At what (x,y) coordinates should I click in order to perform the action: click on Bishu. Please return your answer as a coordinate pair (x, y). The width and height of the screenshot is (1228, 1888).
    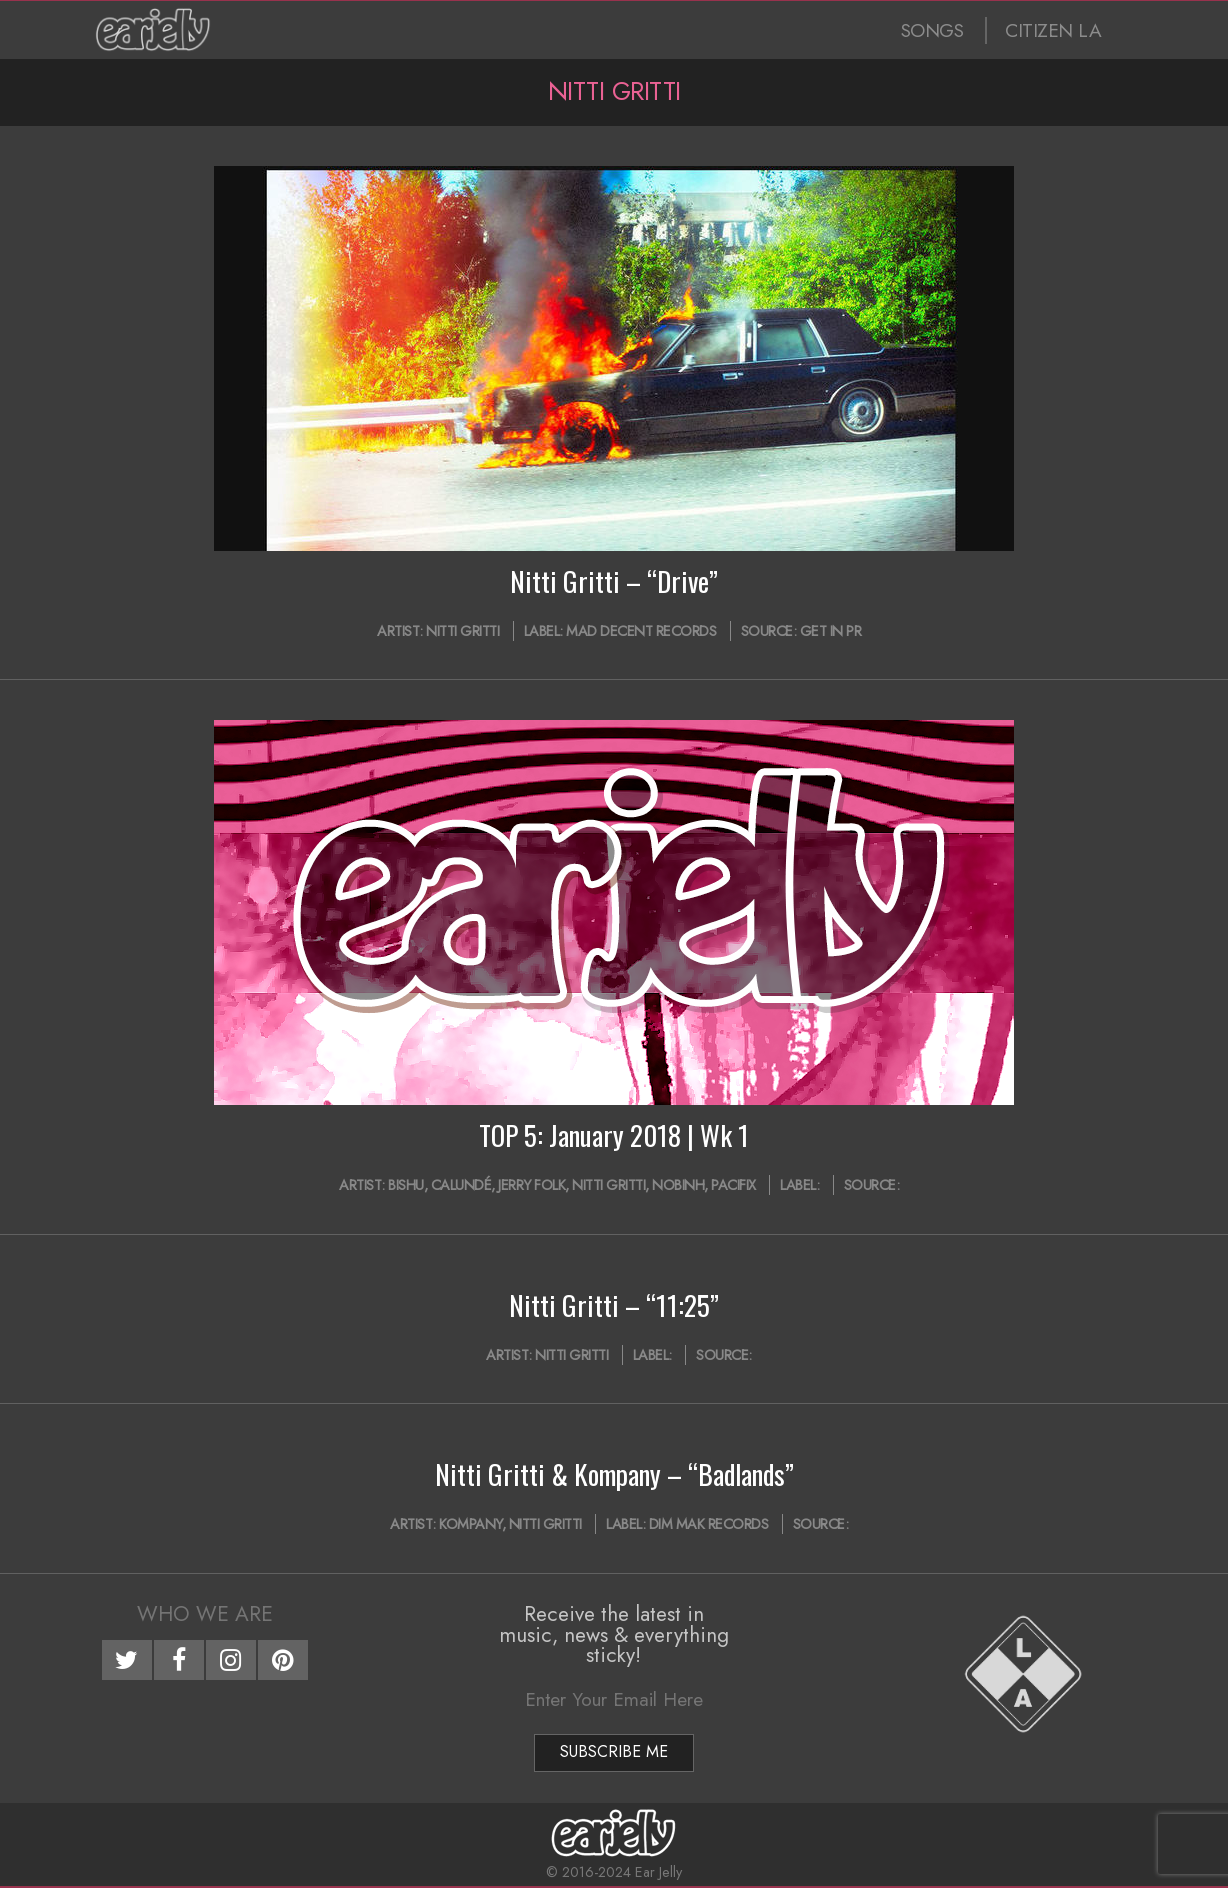
    Looking at the image, I should click on (406, 1185).